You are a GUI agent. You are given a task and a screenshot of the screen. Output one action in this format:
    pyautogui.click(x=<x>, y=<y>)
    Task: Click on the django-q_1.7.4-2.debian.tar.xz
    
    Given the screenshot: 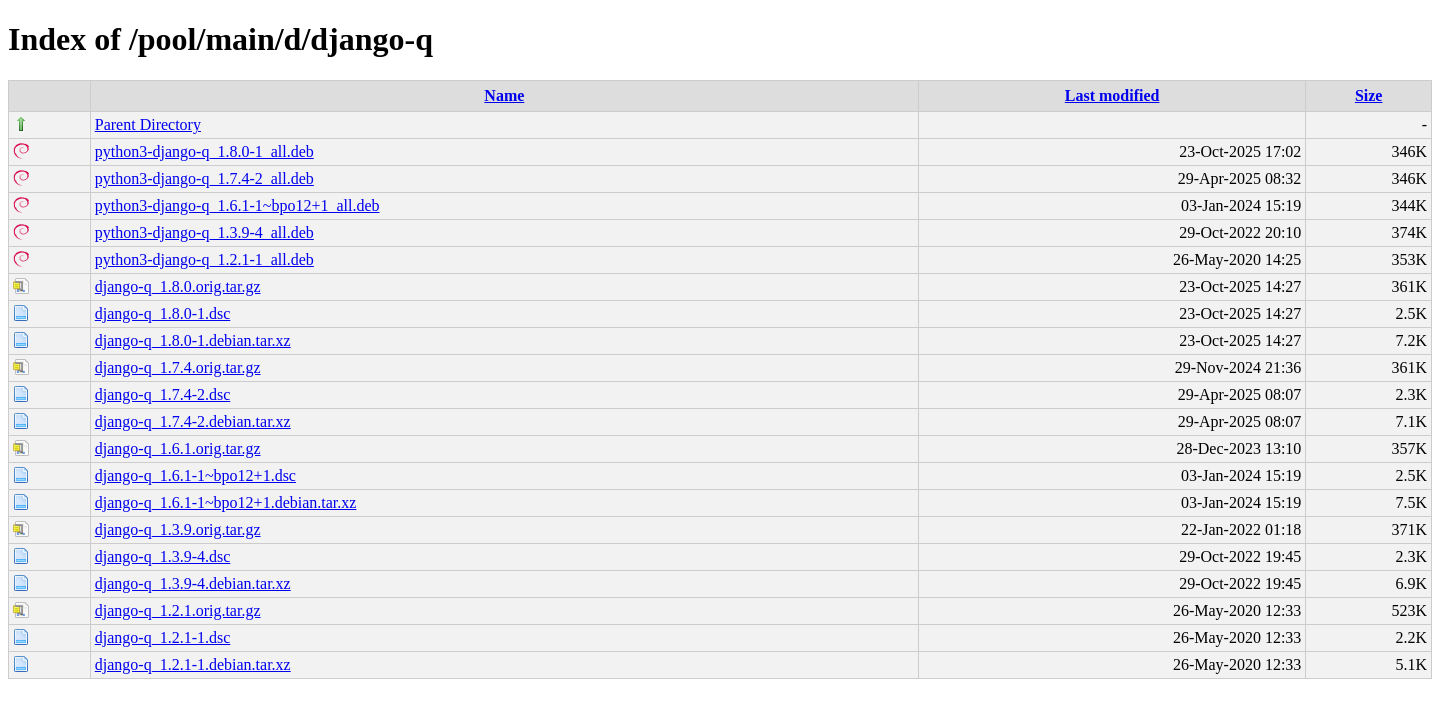 What is the action you would take?
    pyautogui.click(x=193, y=421)
    